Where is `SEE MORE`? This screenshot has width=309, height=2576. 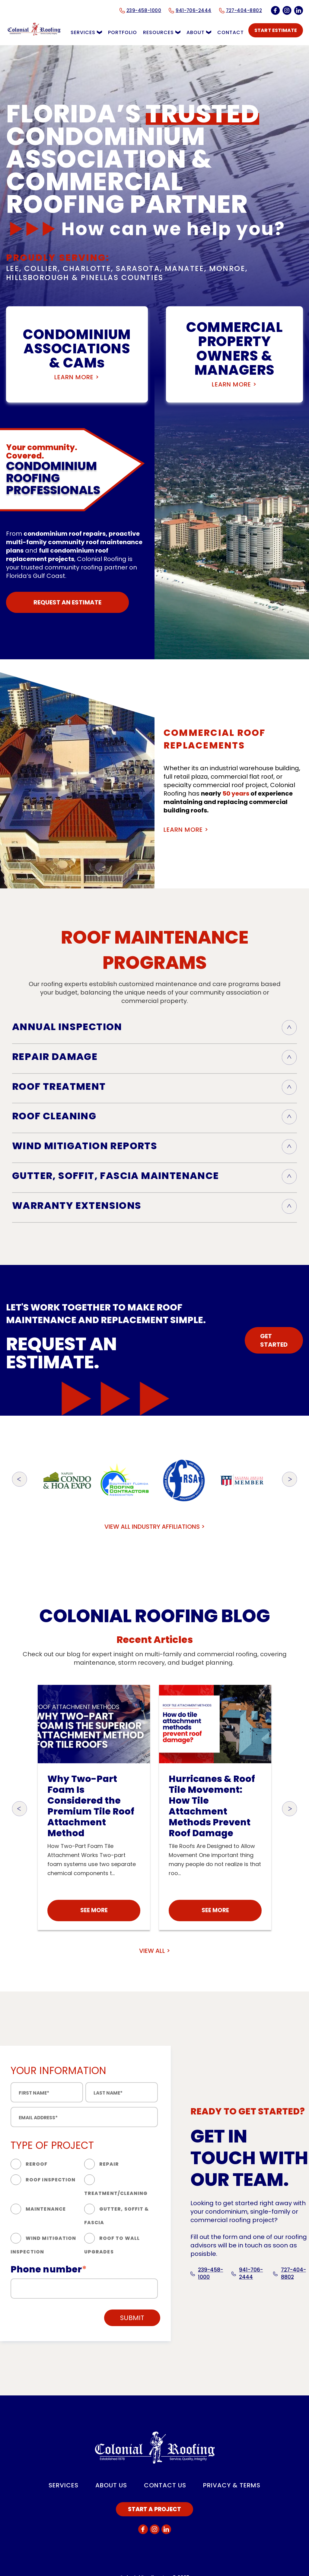 SEE MORE is located at coordinates (94, 1910).